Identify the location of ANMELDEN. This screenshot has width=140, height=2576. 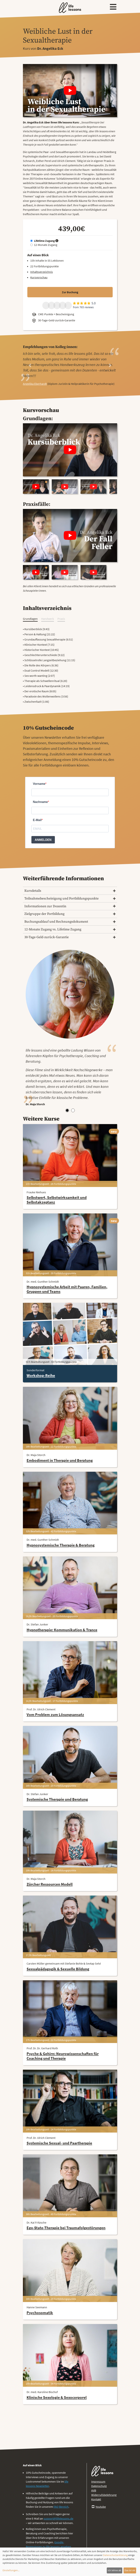
(43, 839).